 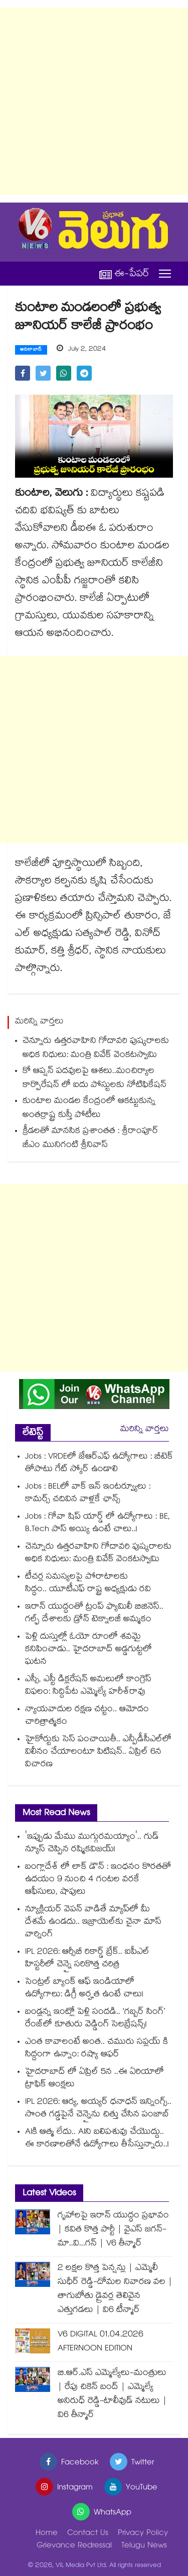 I want to click on చెన్నూరు ఉత్తరవాహిని గోదావరి పుష్కరాలకు అధిక నిధులు: మంత్రి వివేక్ వెంకటస్వామి, so click(x=96, y=1048).